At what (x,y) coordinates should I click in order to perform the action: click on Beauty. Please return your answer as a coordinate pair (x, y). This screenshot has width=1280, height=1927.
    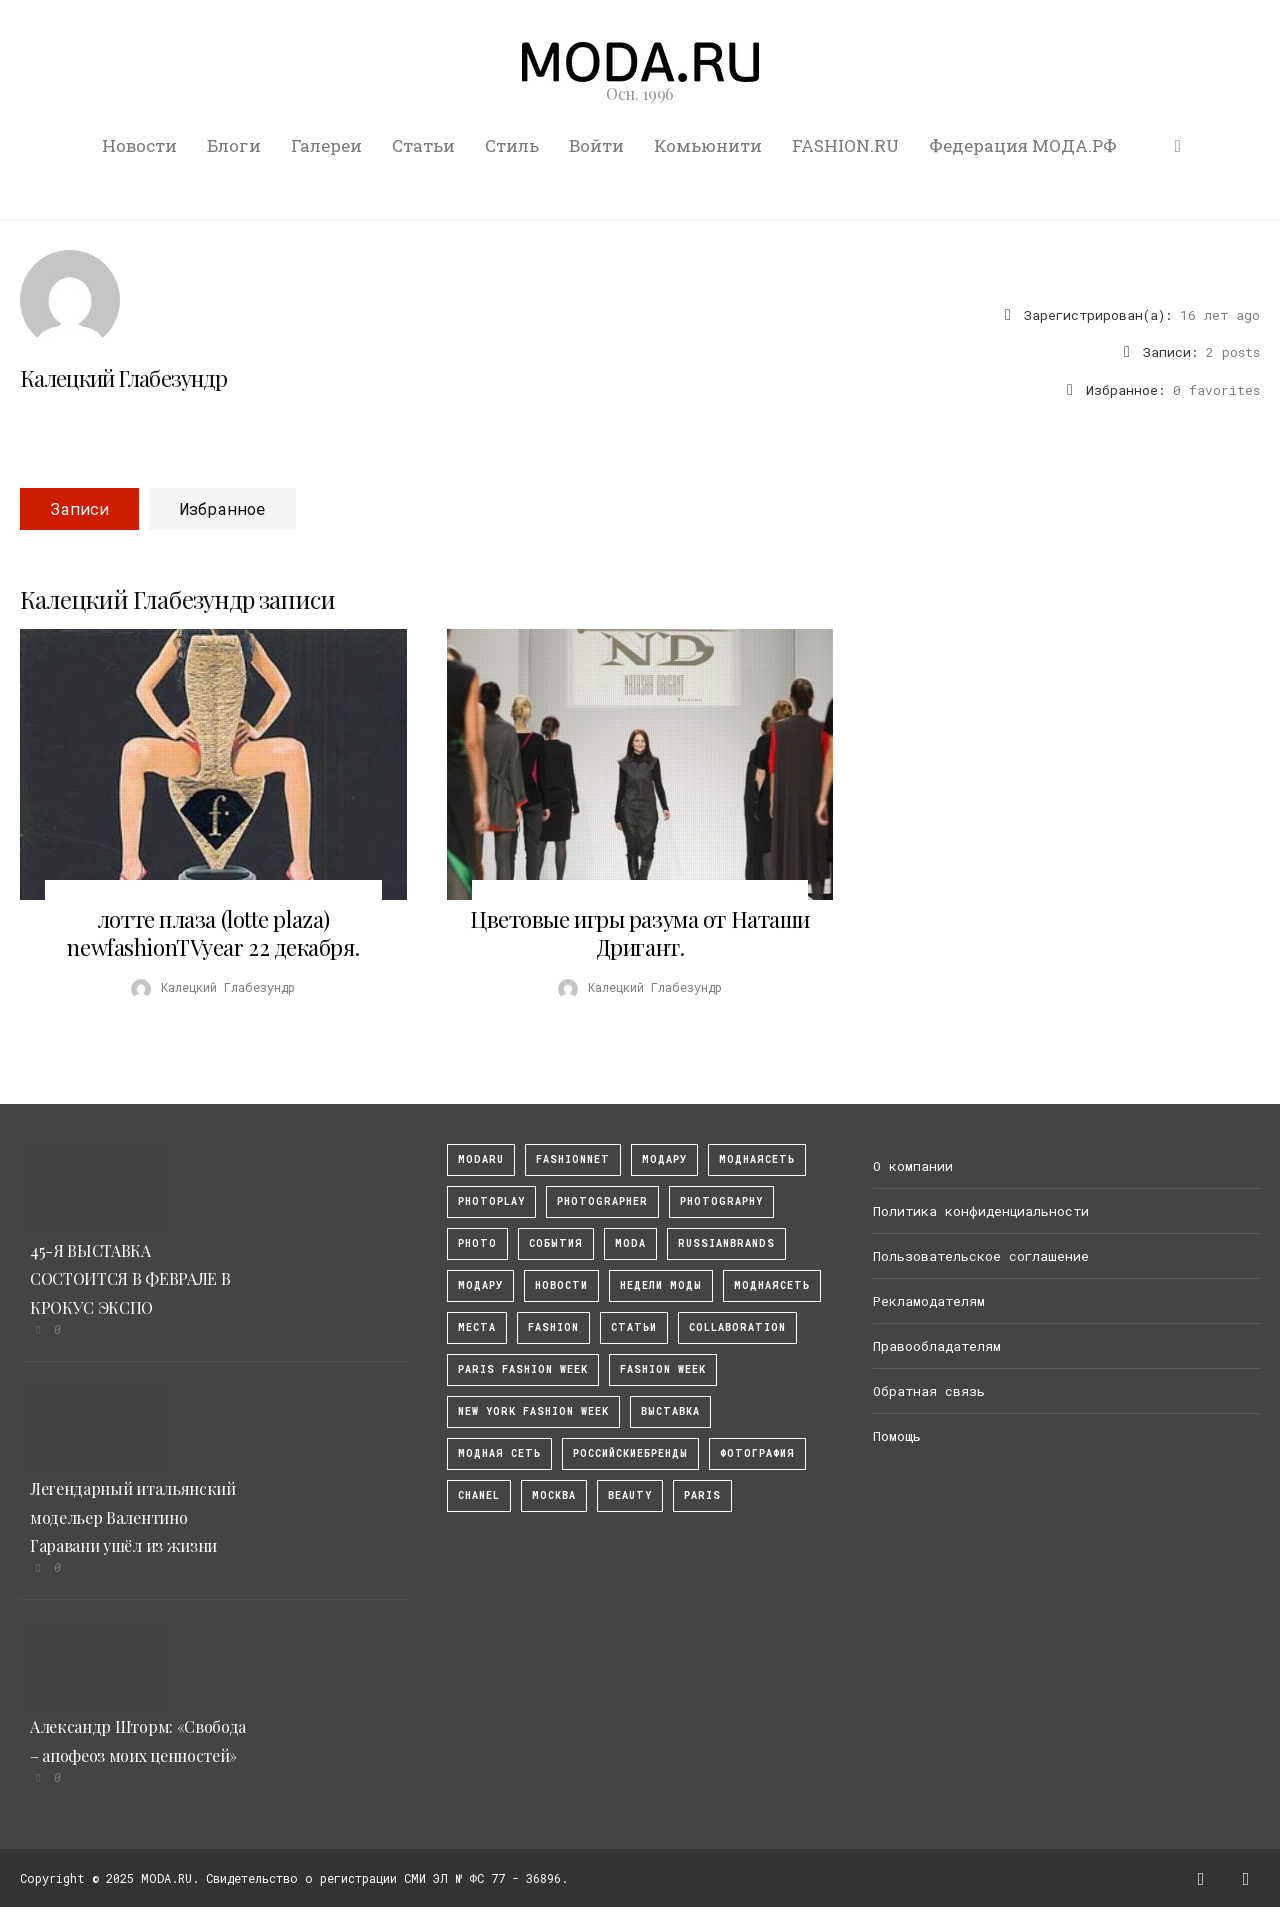
    Looking at the image, I should click on (630, 1495).